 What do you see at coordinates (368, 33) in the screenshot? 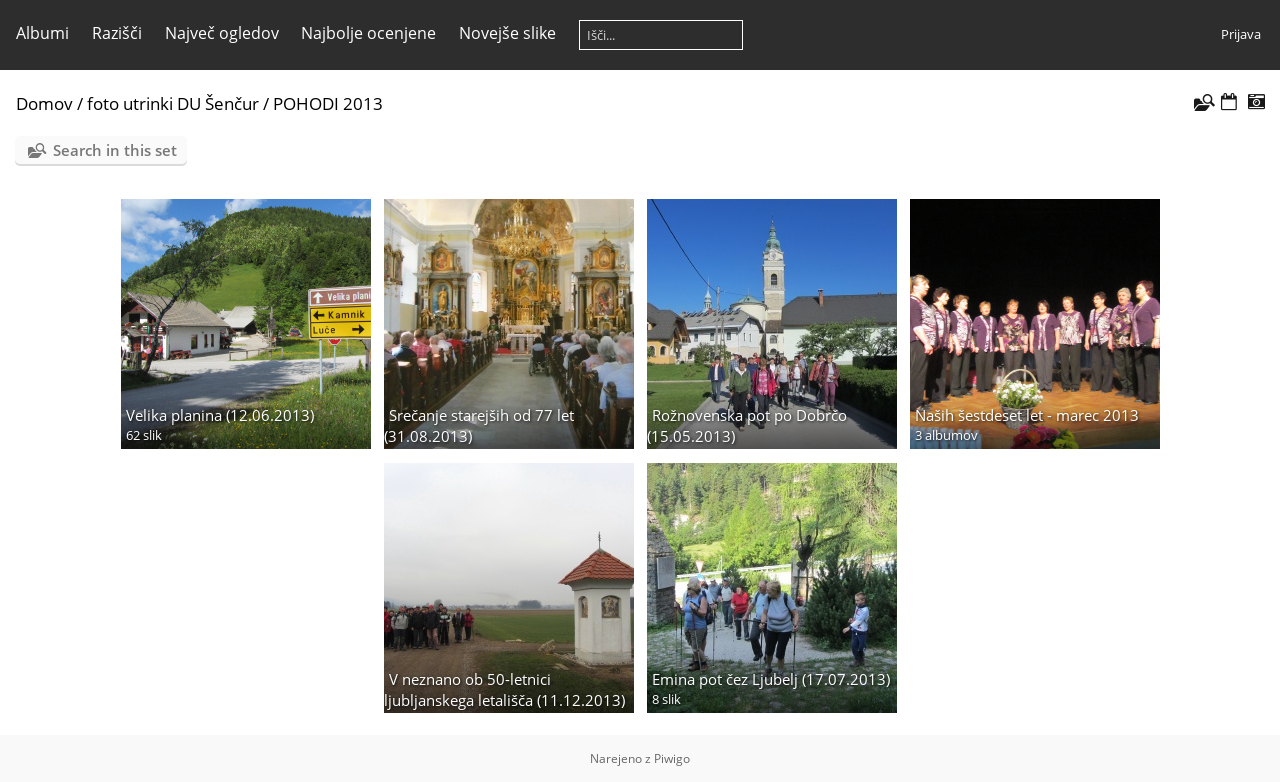
I see `Najbolje ocenjene` at bounding box center [368, 33].